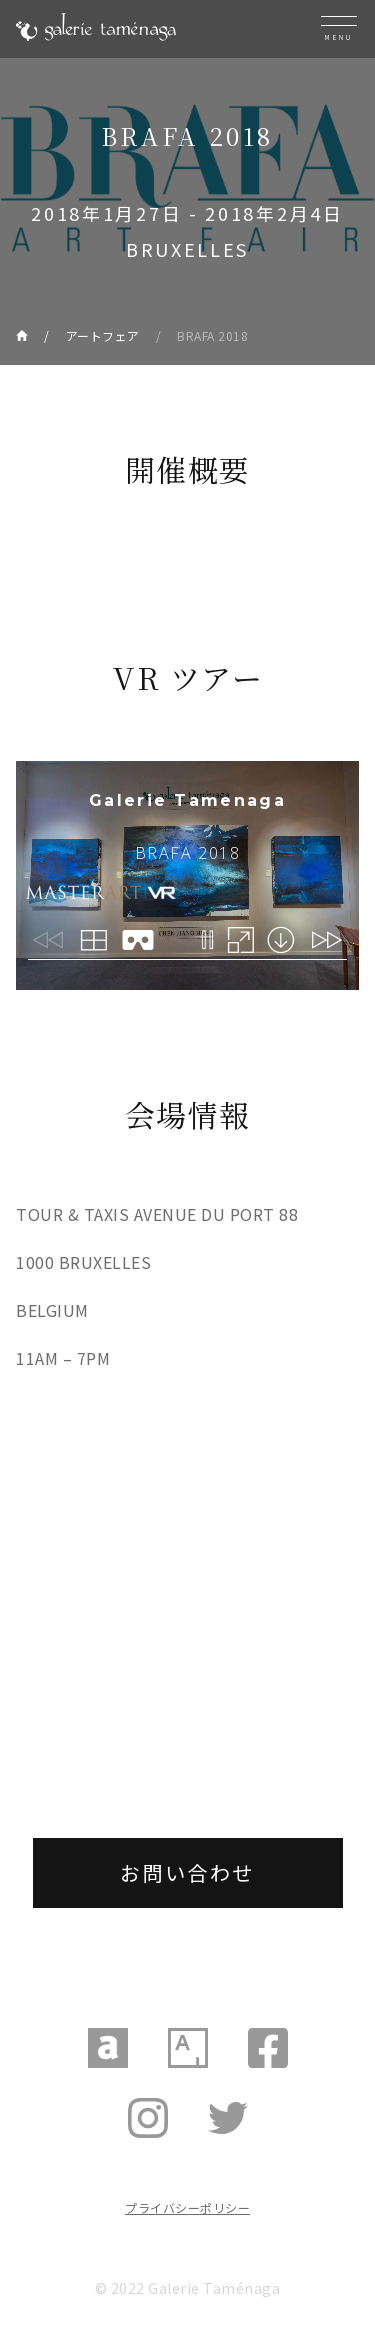 This screenshot has width=375, height=2340. Describe the element at coordinates (103, 335) in the screenshot. I see `アートフェア` at that location.